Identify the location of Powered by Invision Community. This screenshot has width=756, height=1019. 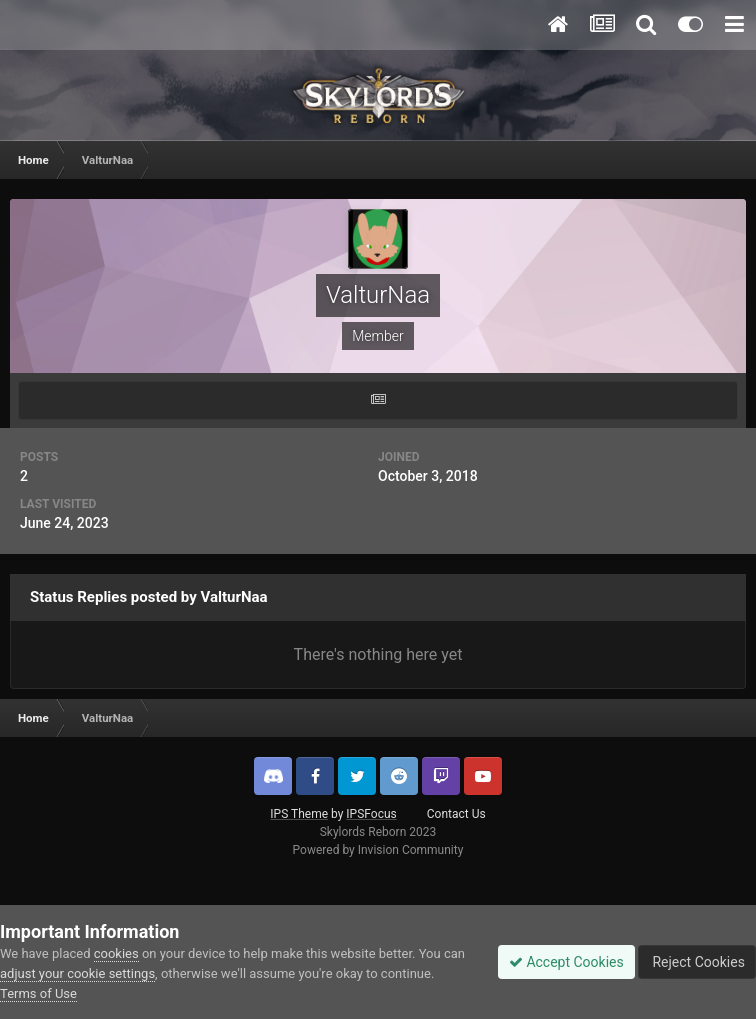
(378, 850).